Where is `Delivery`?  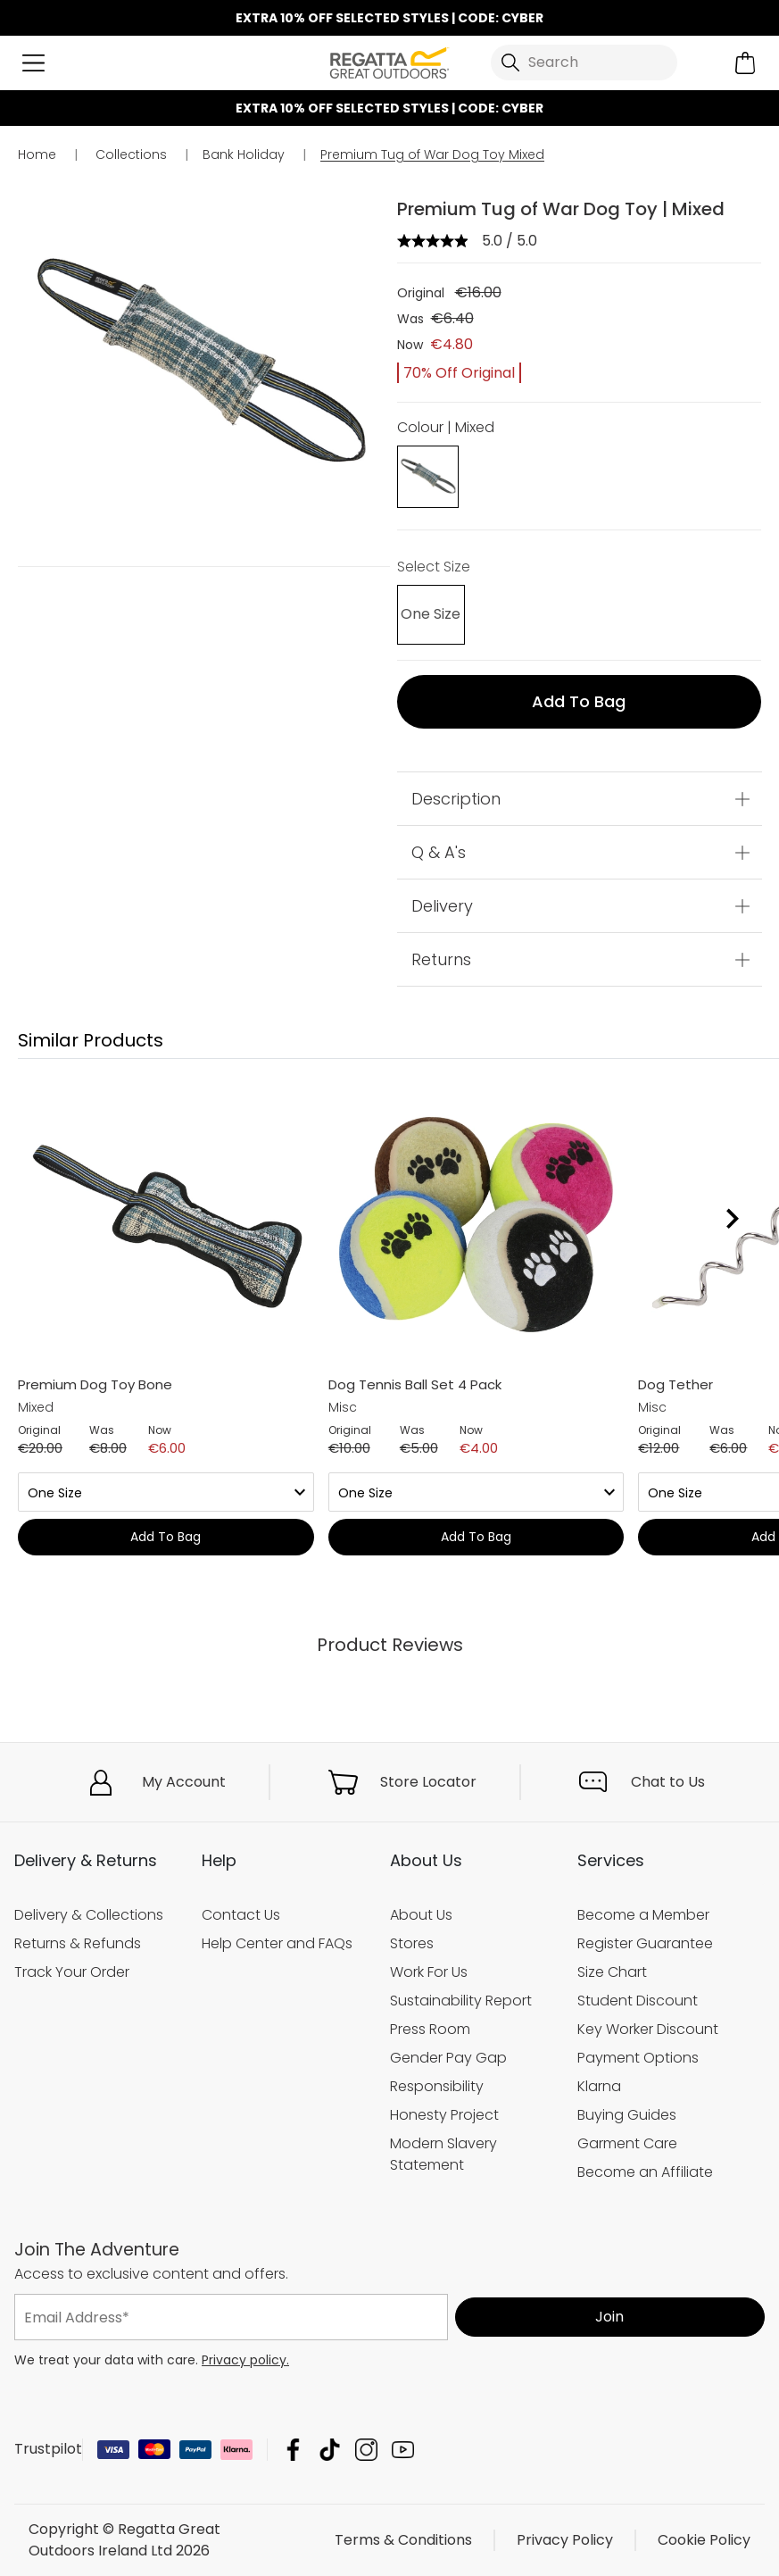 Delivery is located at coordinates (442, 906).